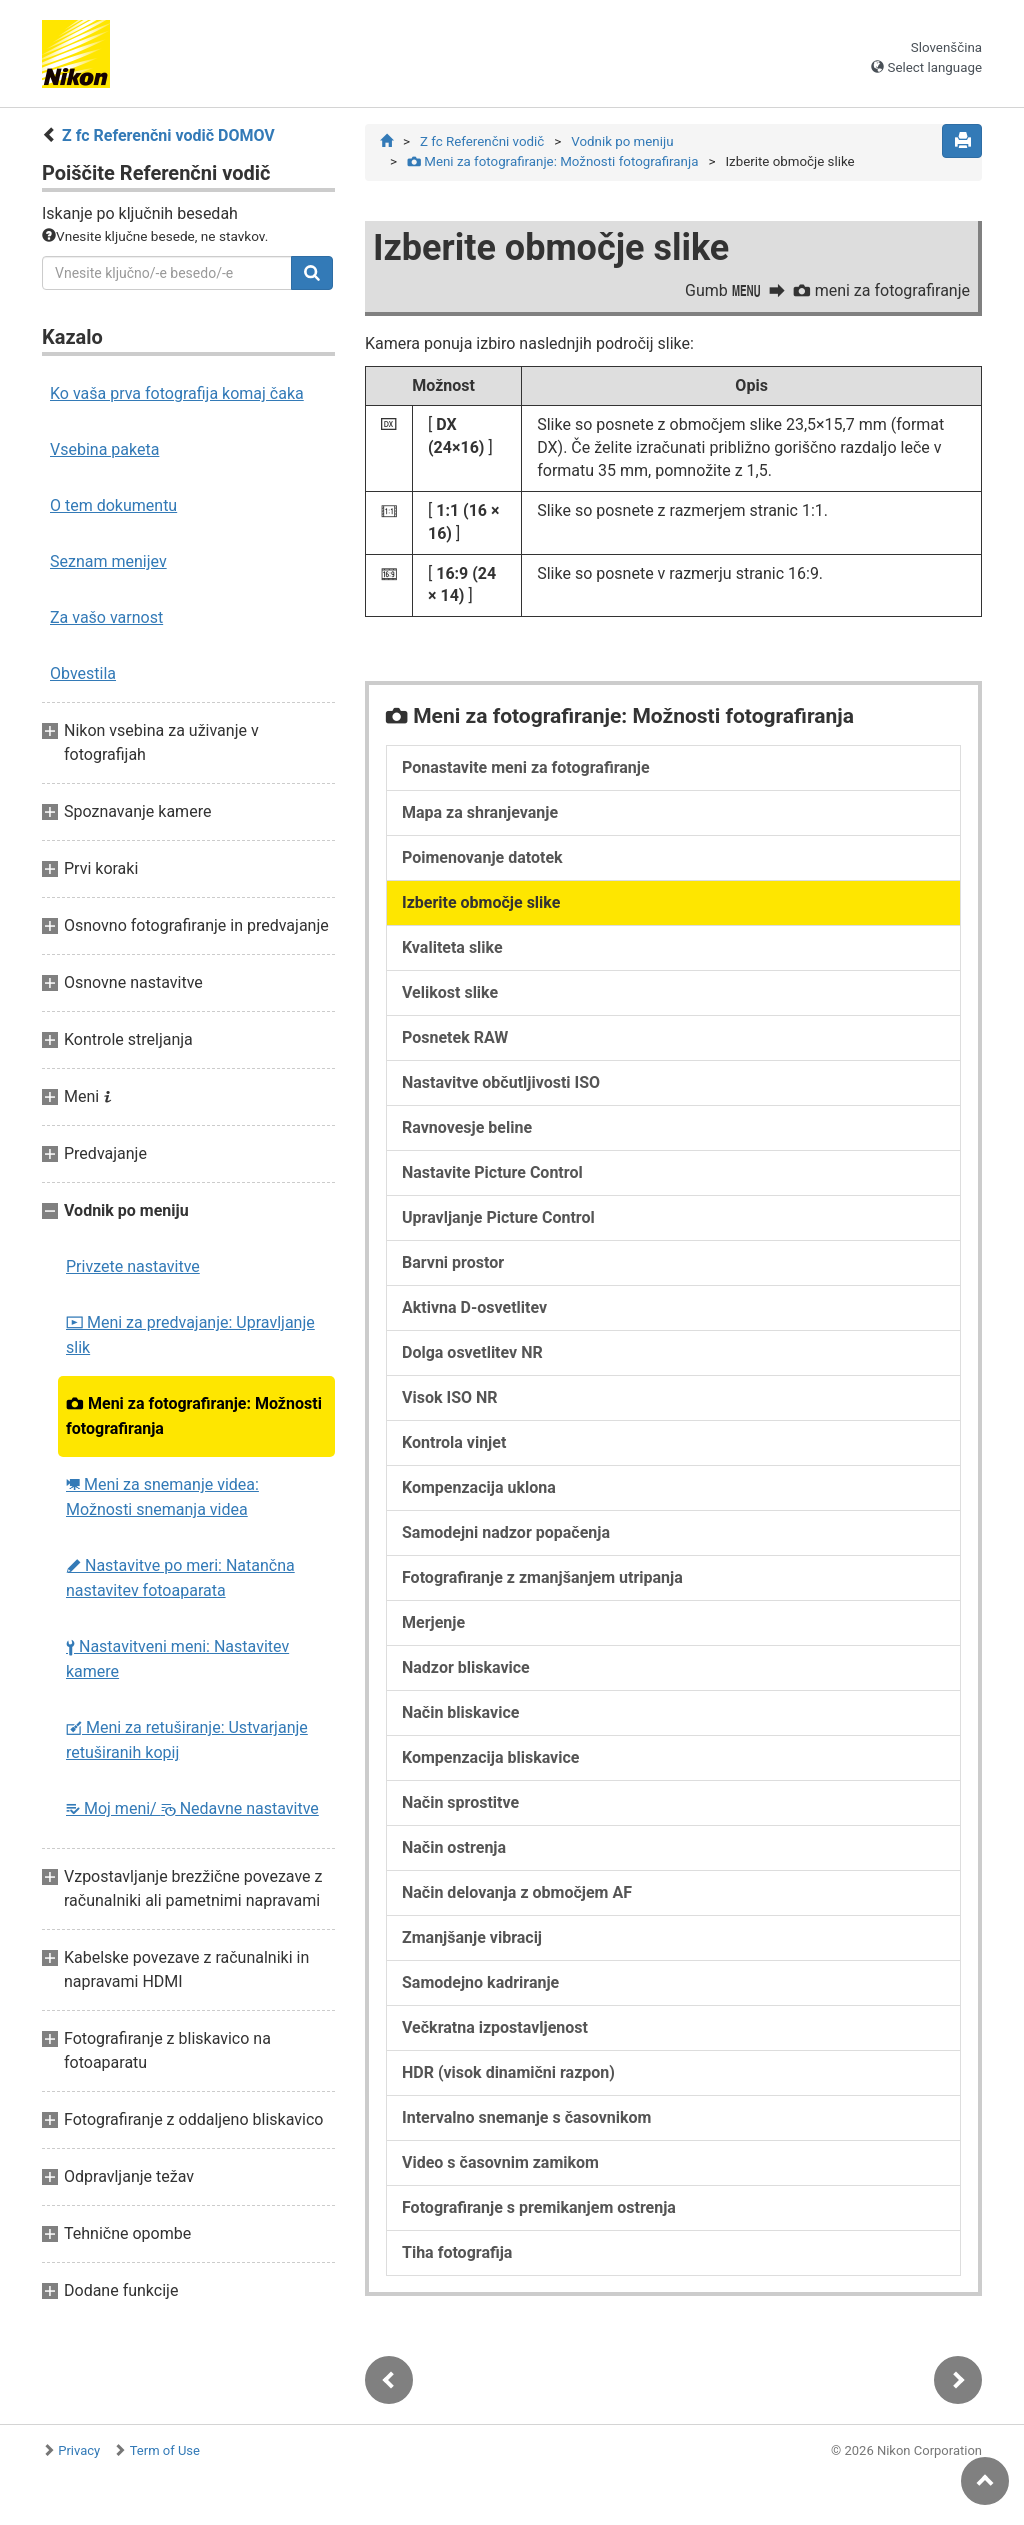  What do you see at coordinates (495, 2027) in the screenshot?
I see `Večkratna izpostavljenost` at bounding box center [495, 2027].